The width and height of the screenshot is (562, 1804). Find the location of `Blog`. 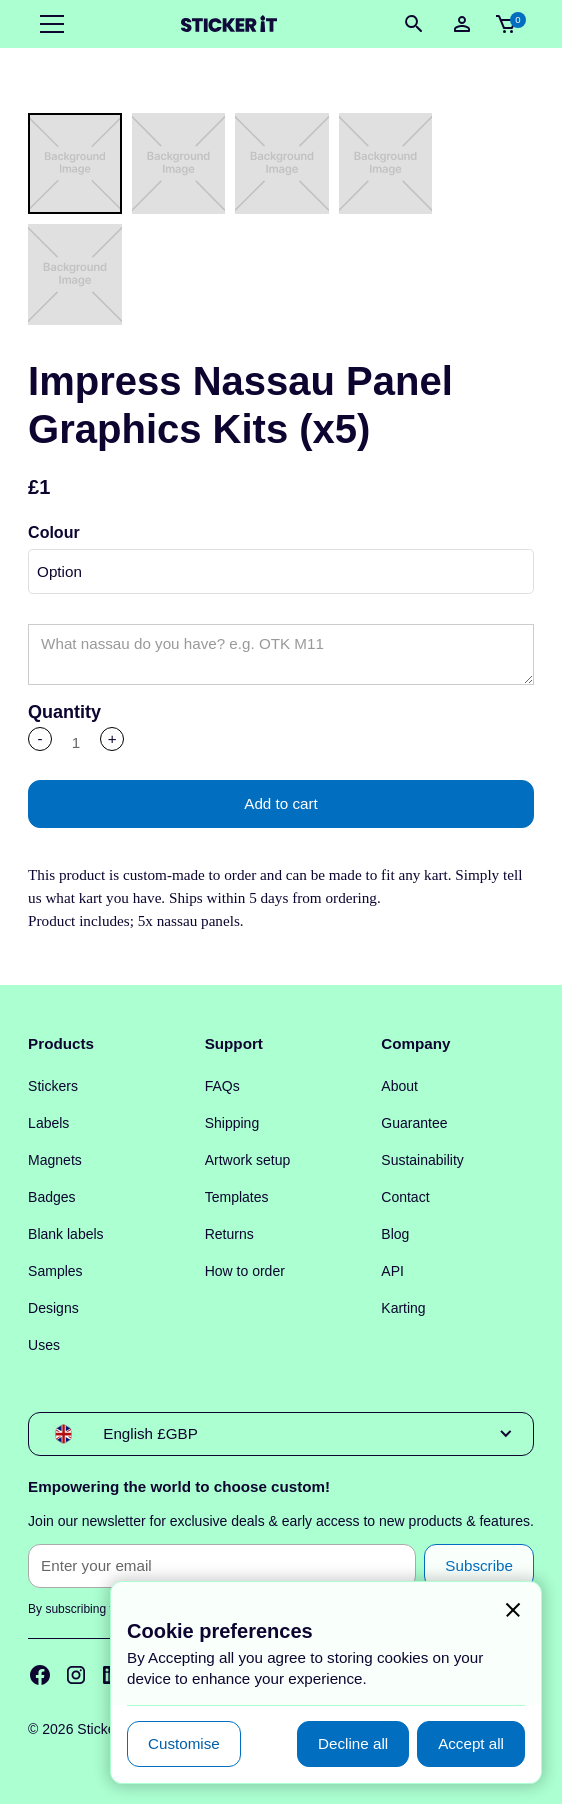

Blog is located at coordinates (395, 1234).